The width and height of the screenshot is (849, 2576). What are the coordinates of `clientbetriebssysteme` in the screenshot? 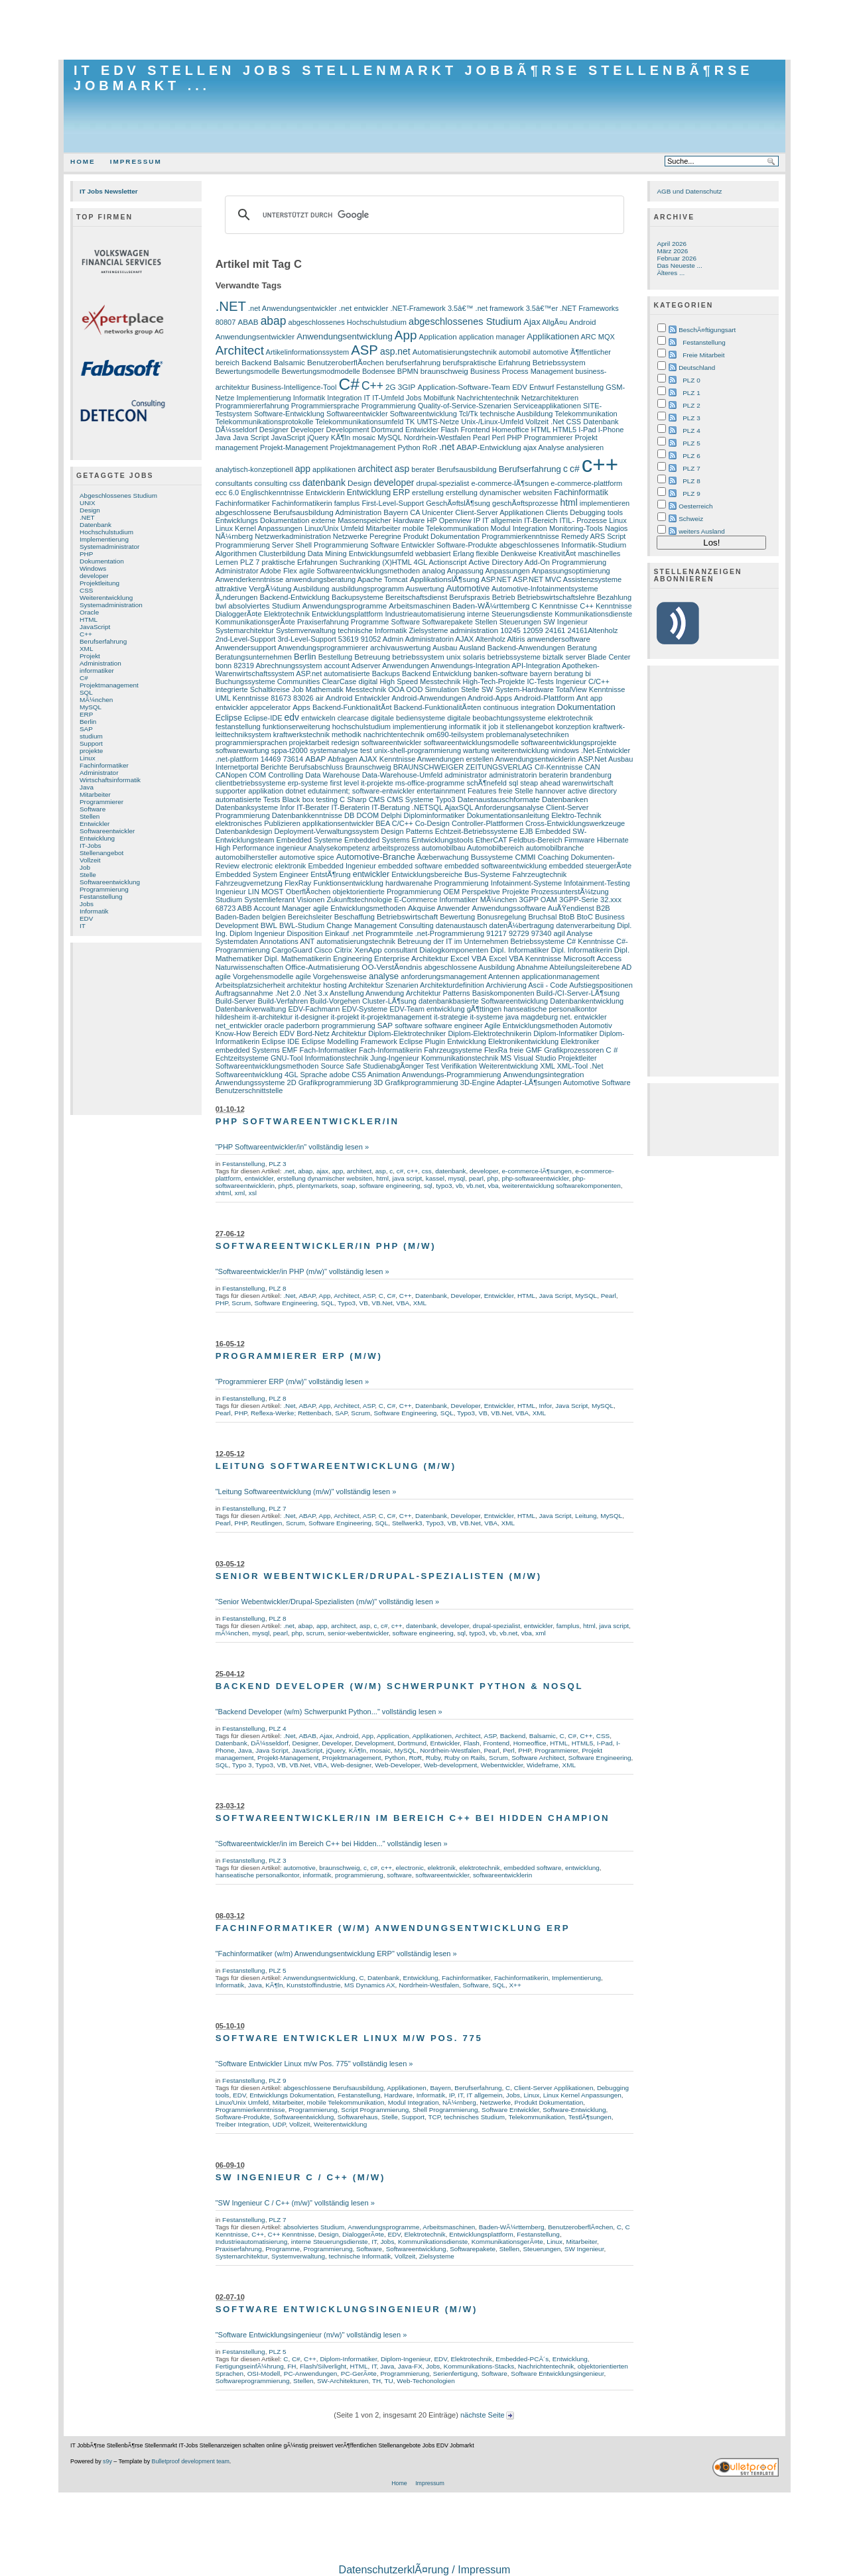 It's located at (251, 783).